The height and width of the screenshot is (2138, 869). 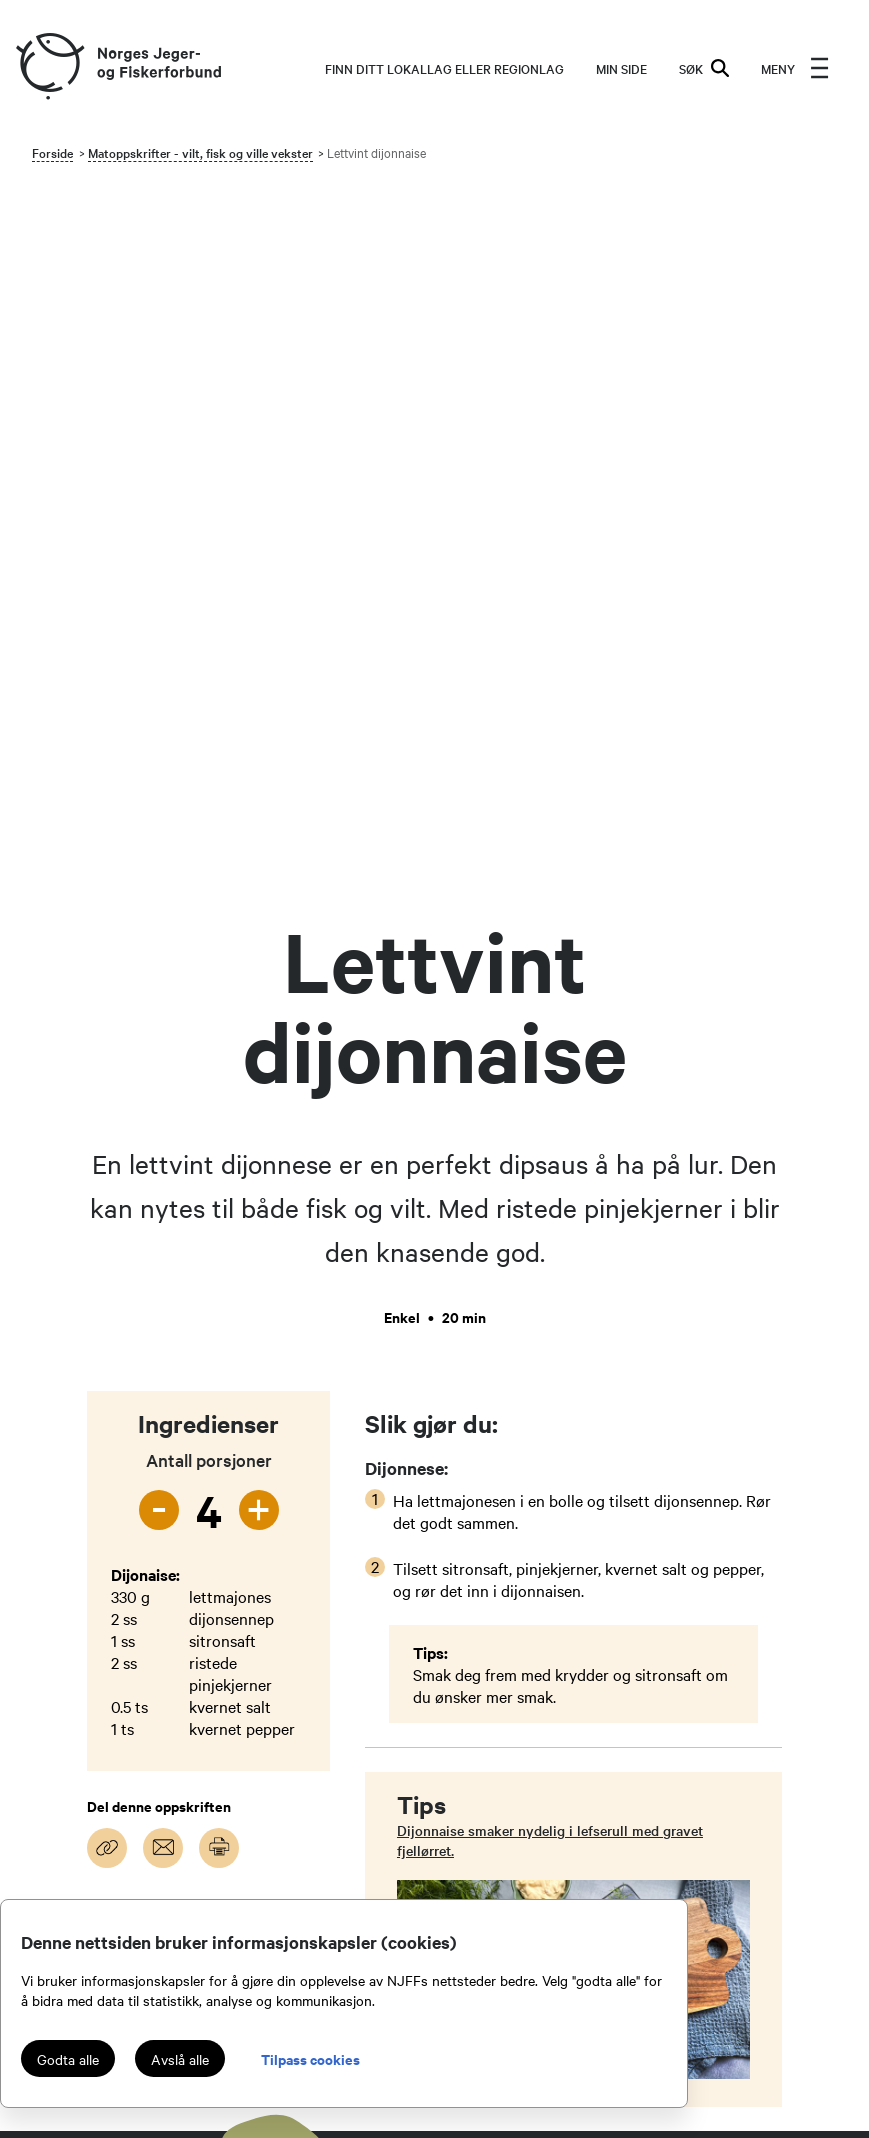 What do you see at coordinates (116, 1658) in the screenshot?
I see `[facebook]` at bounding box center [116, 1658].